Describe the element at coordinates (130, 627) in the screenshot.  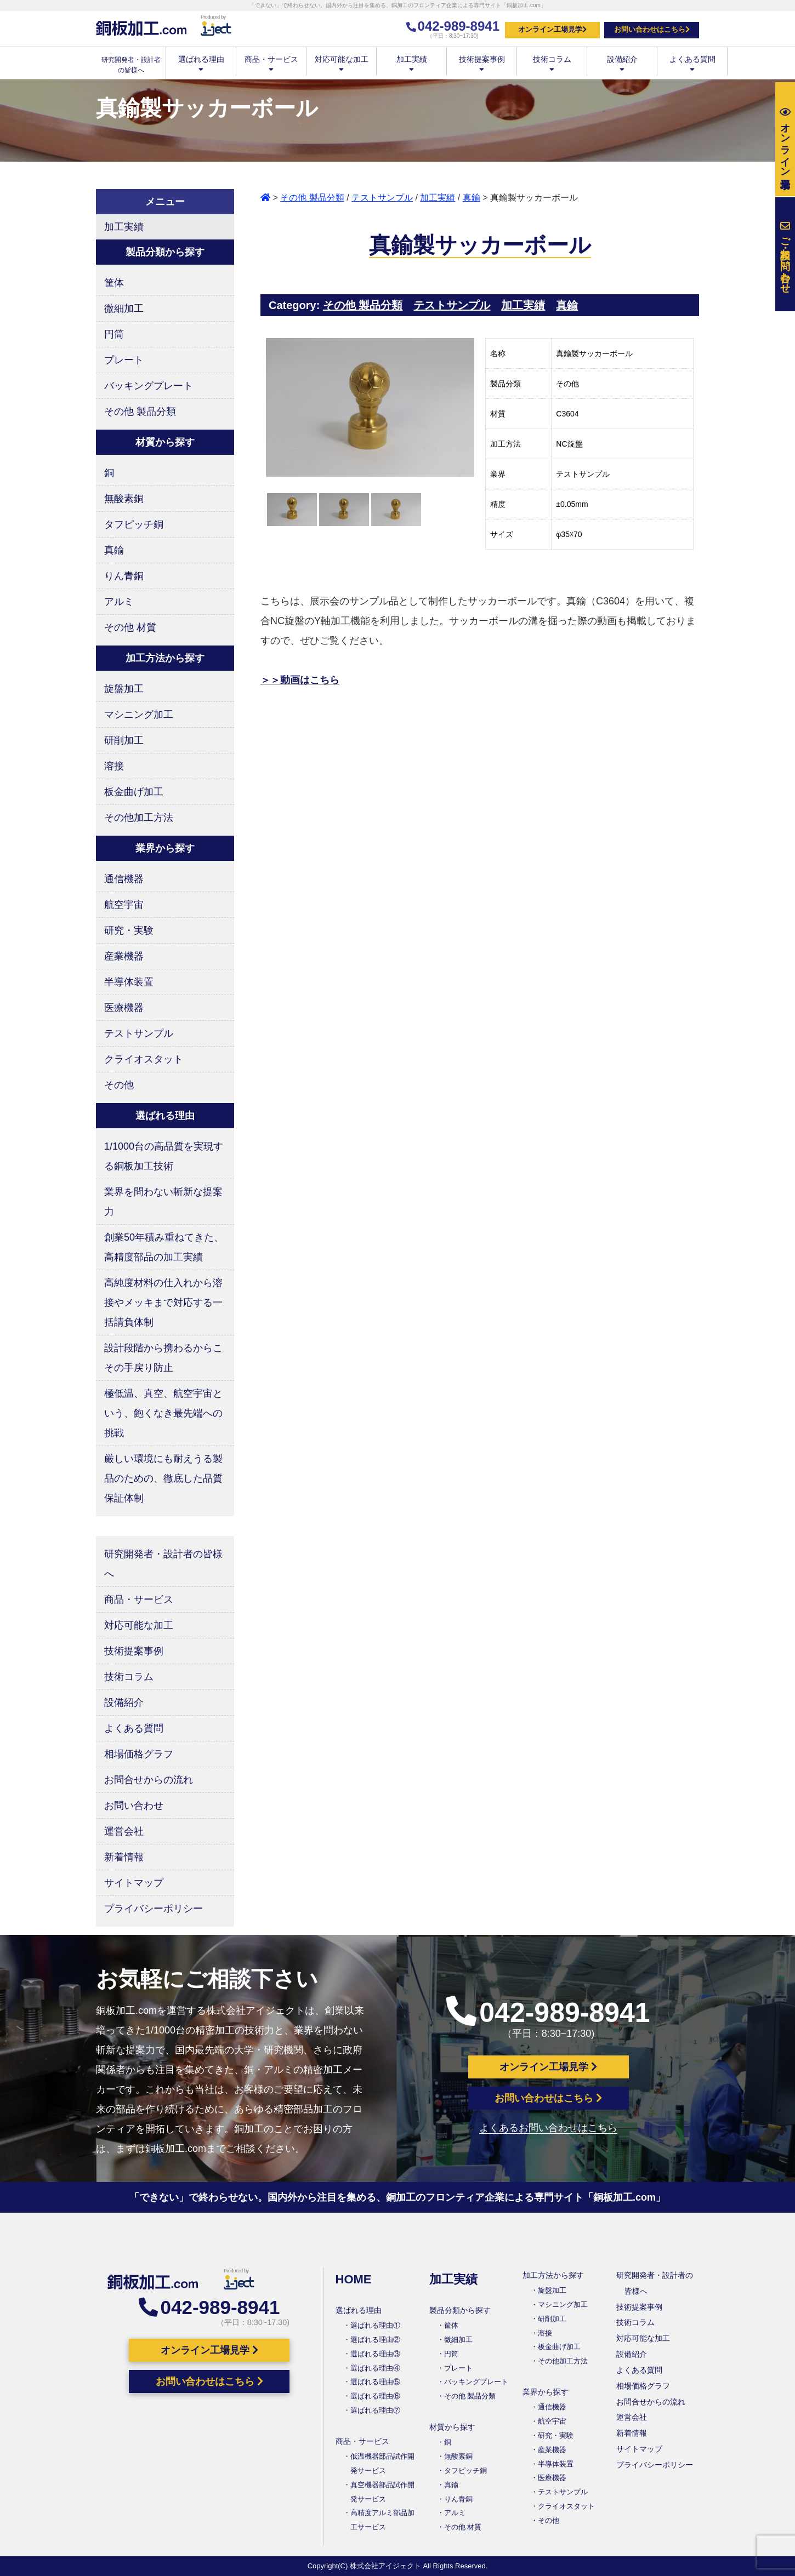
I see `その他 材質` at that location.